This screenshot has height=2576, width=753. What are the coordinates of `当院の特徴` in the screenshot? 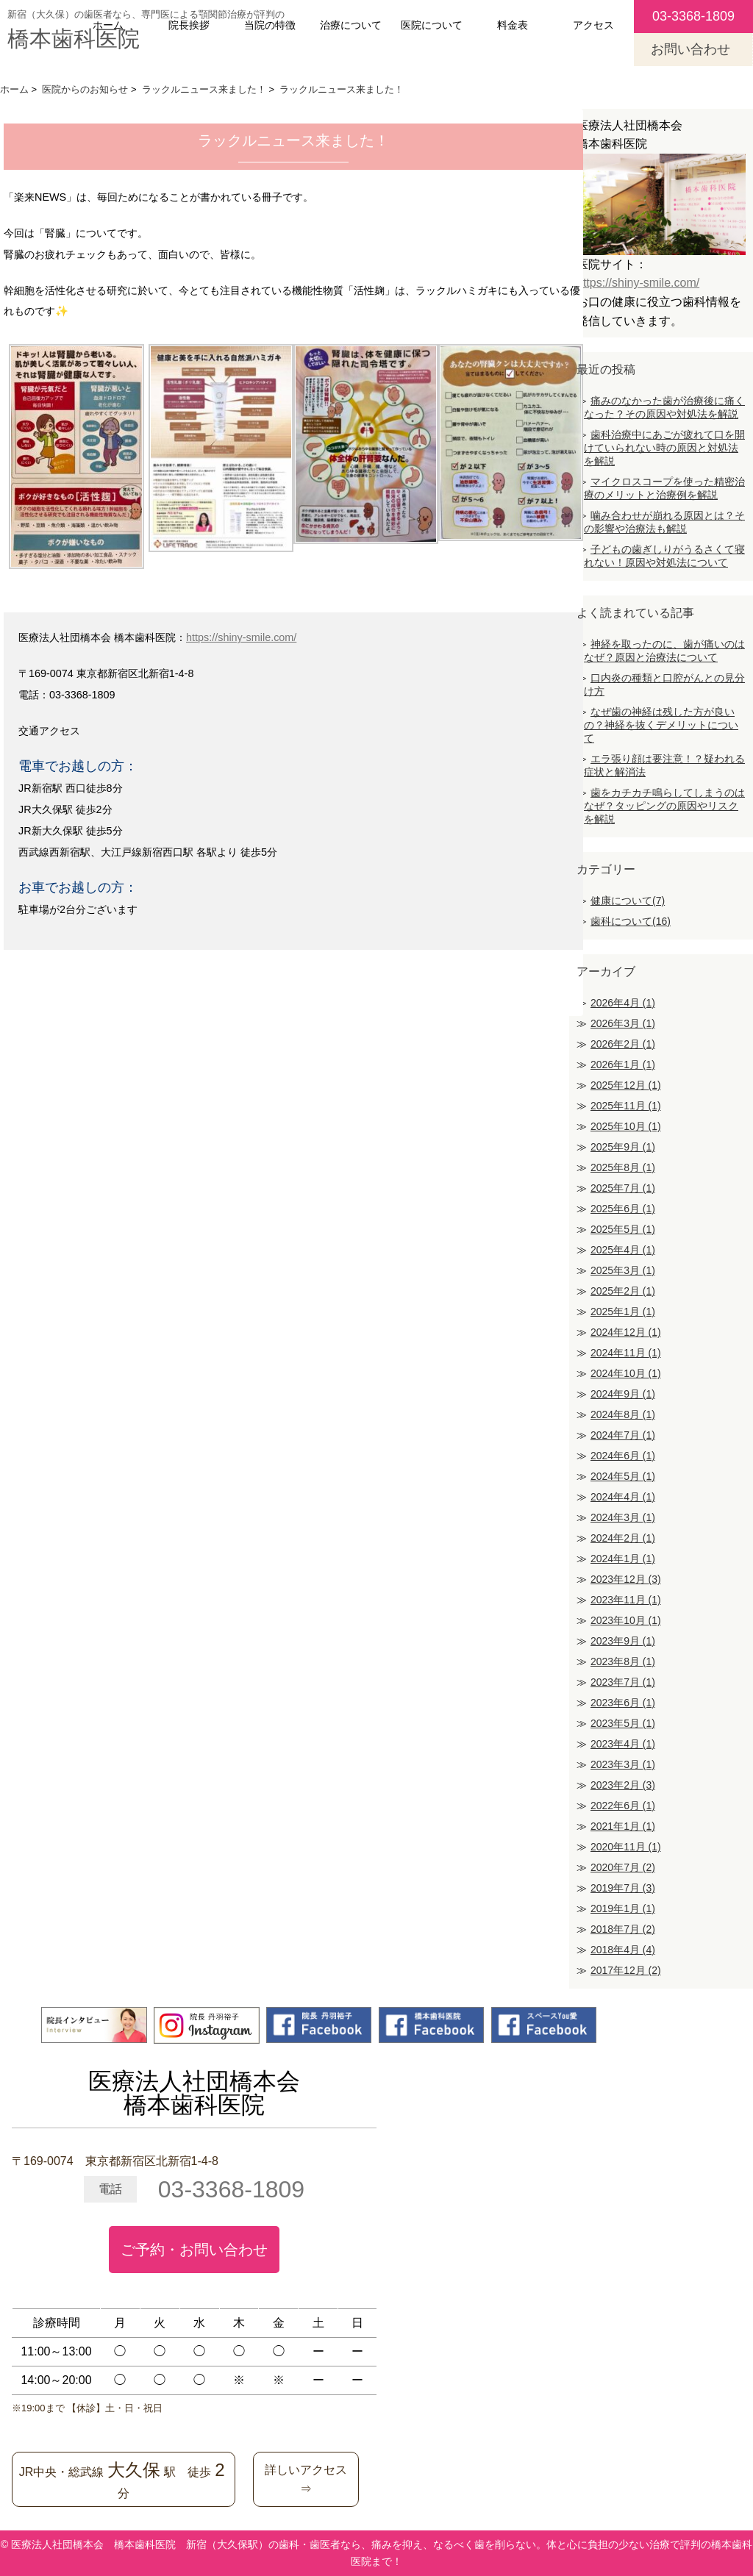 It's located at (270, 25).